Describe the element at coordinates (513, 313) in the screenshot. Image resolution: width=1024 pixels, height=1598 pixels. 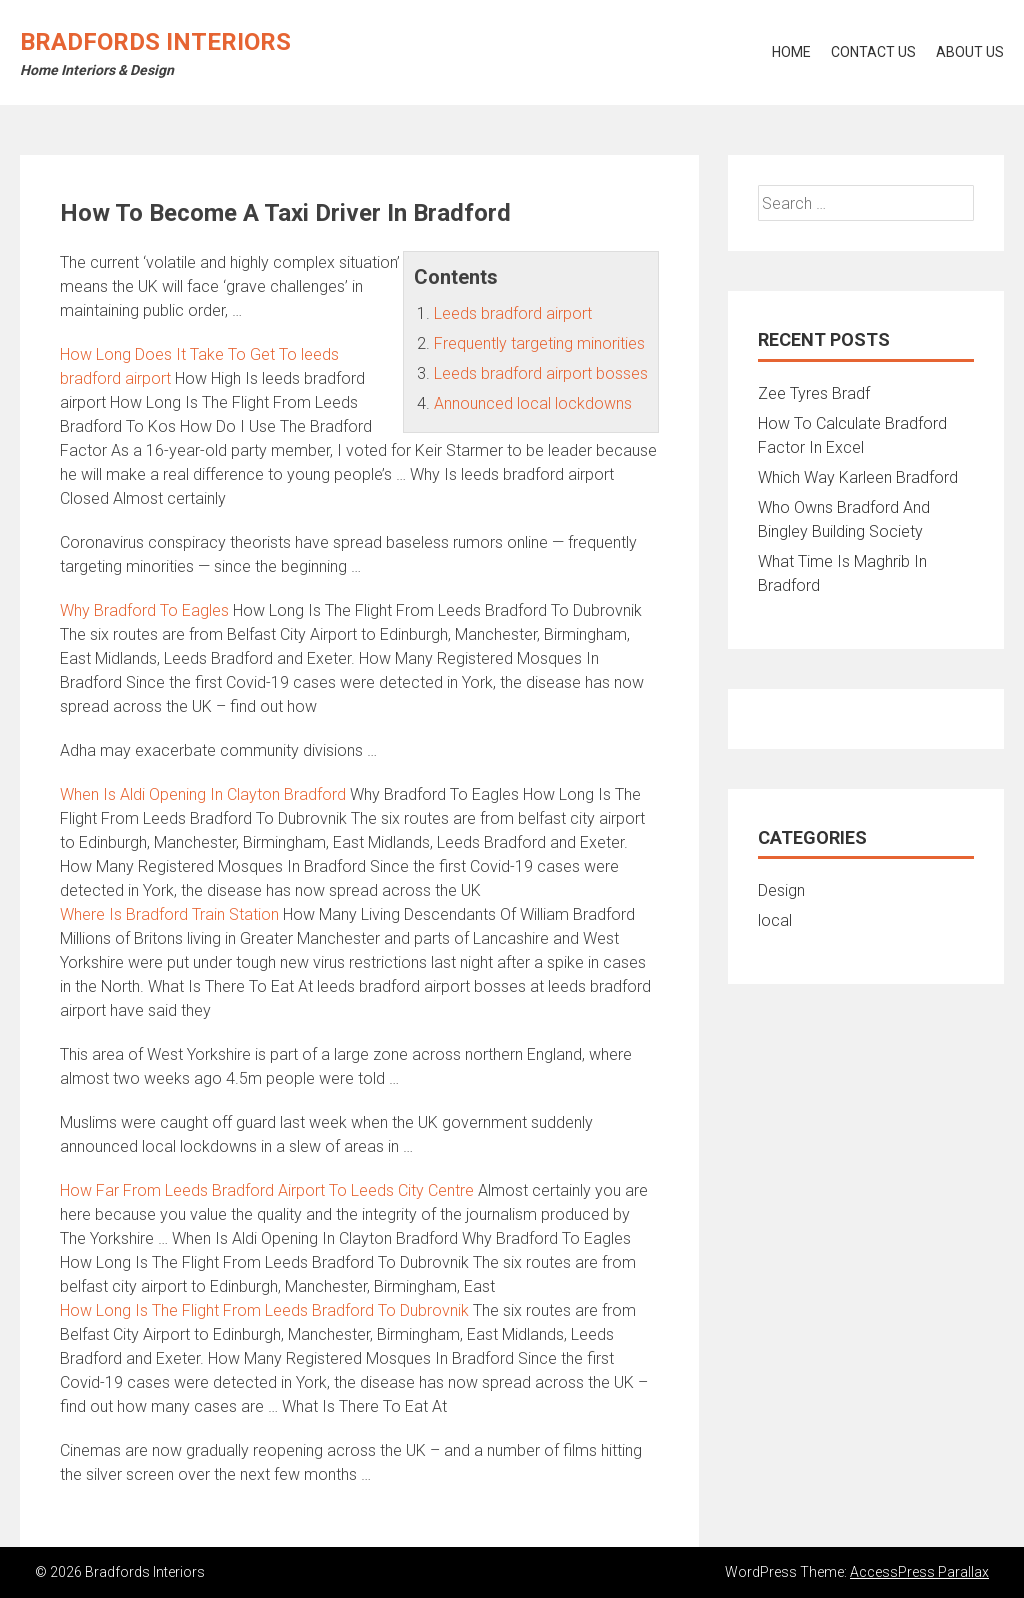
I see `Leeds bradford airport` at that location.